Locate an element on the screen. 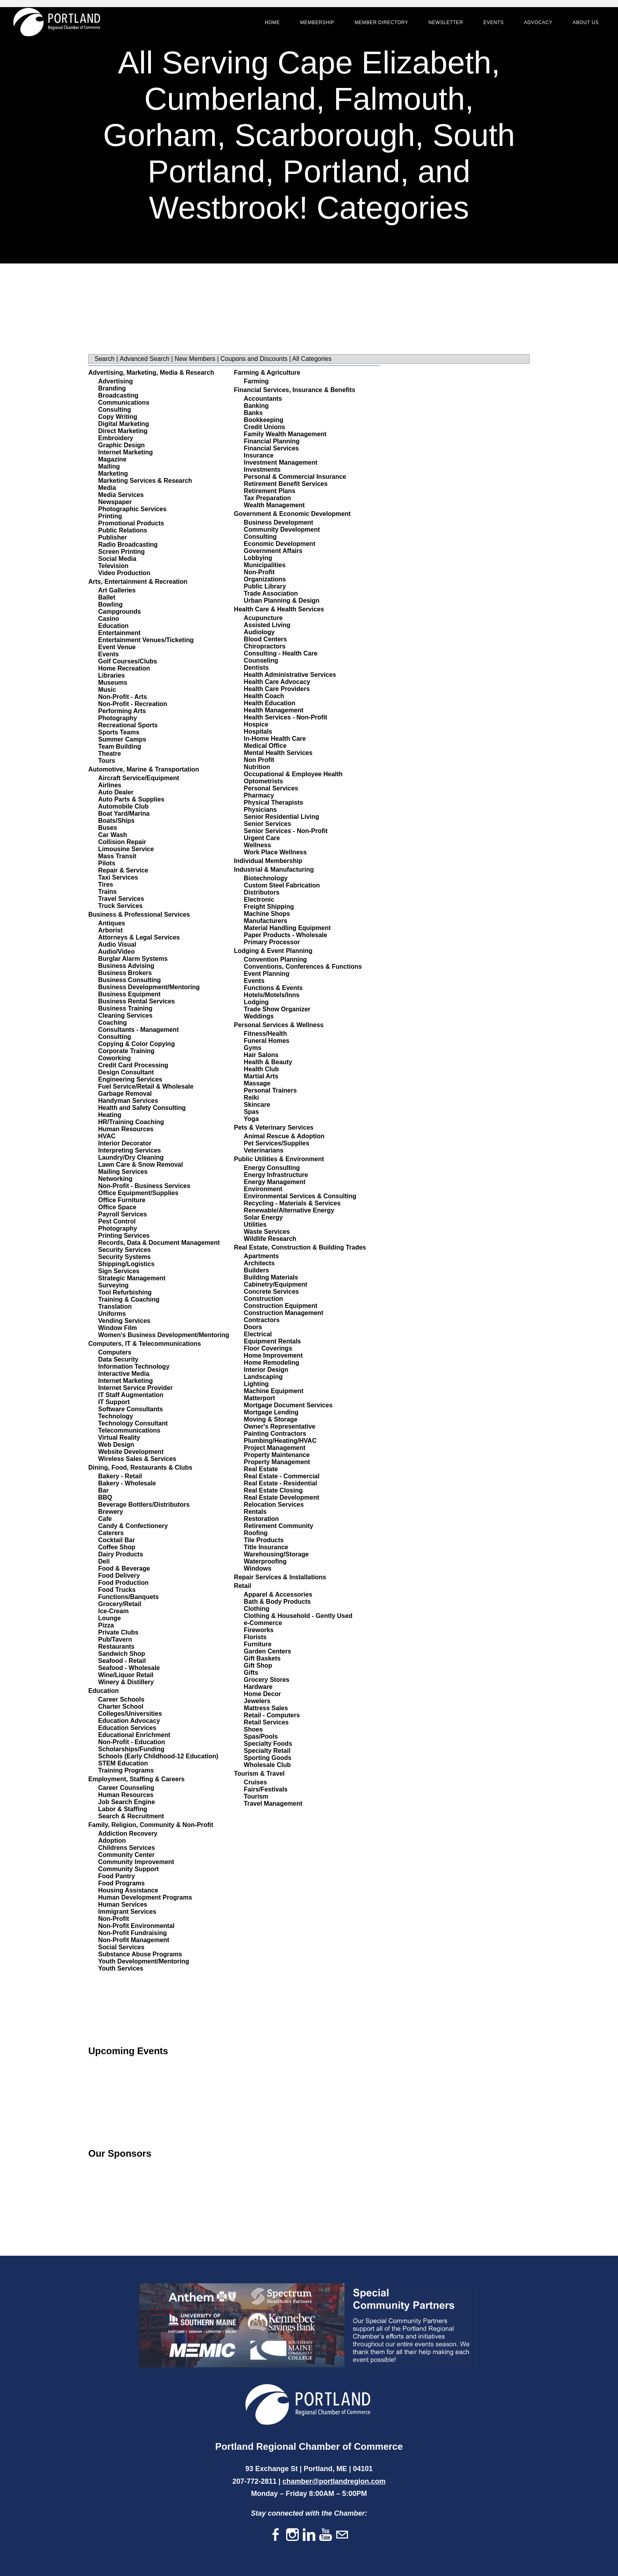  Owner's Representative is located at coordinates (280, 1426).